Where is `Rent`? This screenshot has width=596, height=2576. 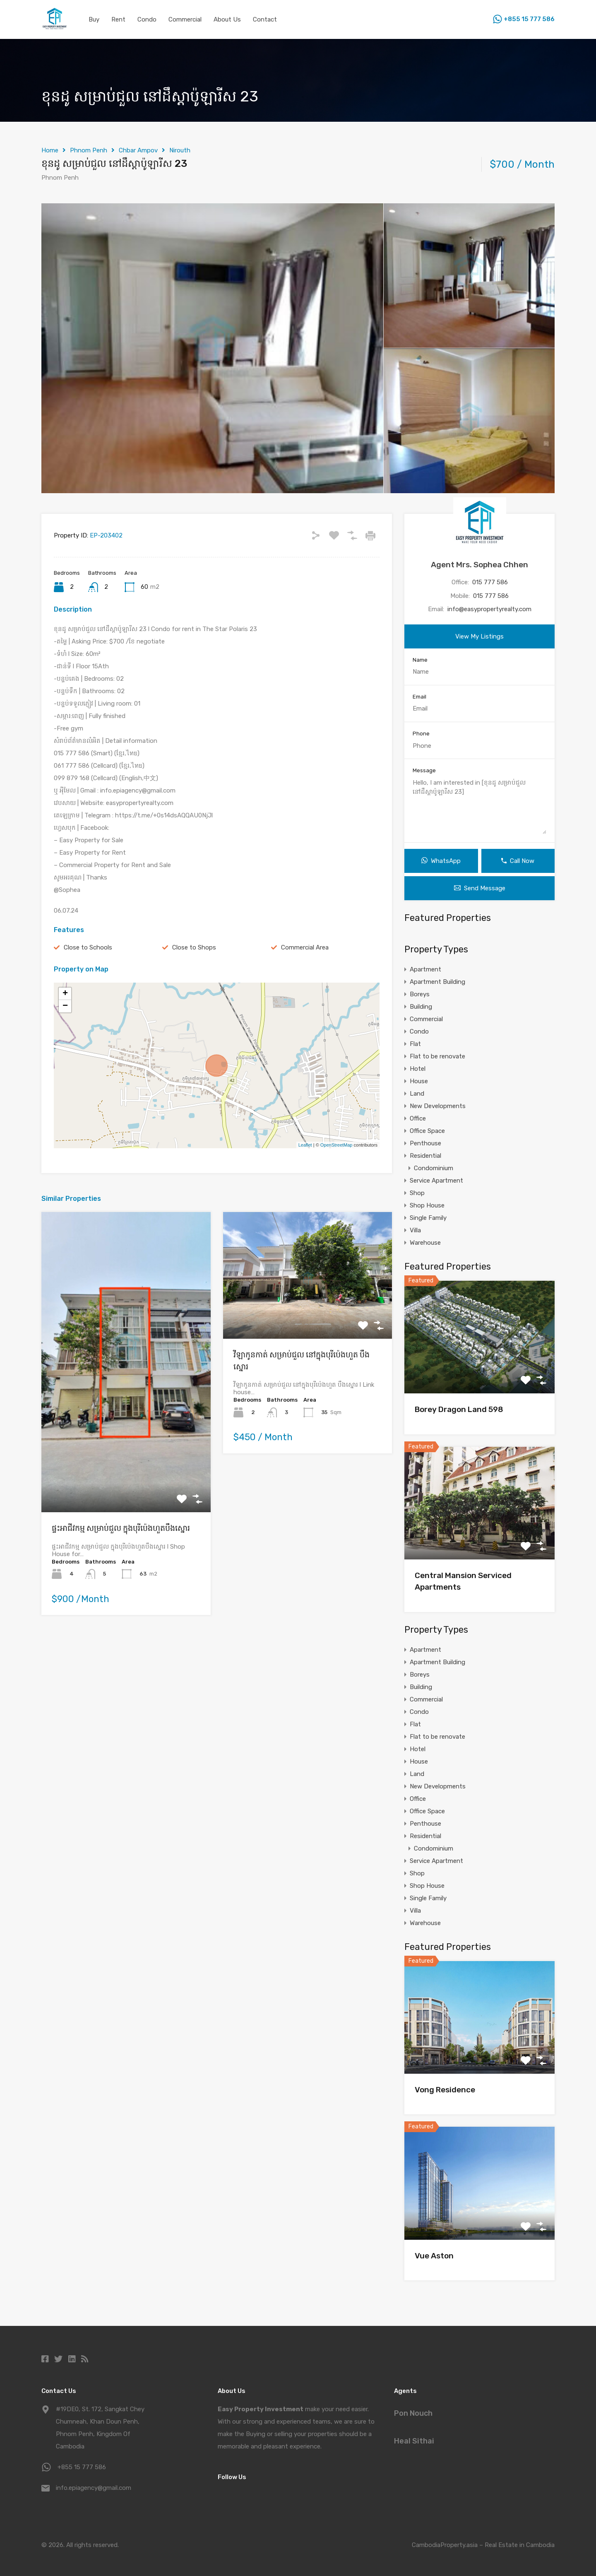 Rent is located at coordinates (118, 19).